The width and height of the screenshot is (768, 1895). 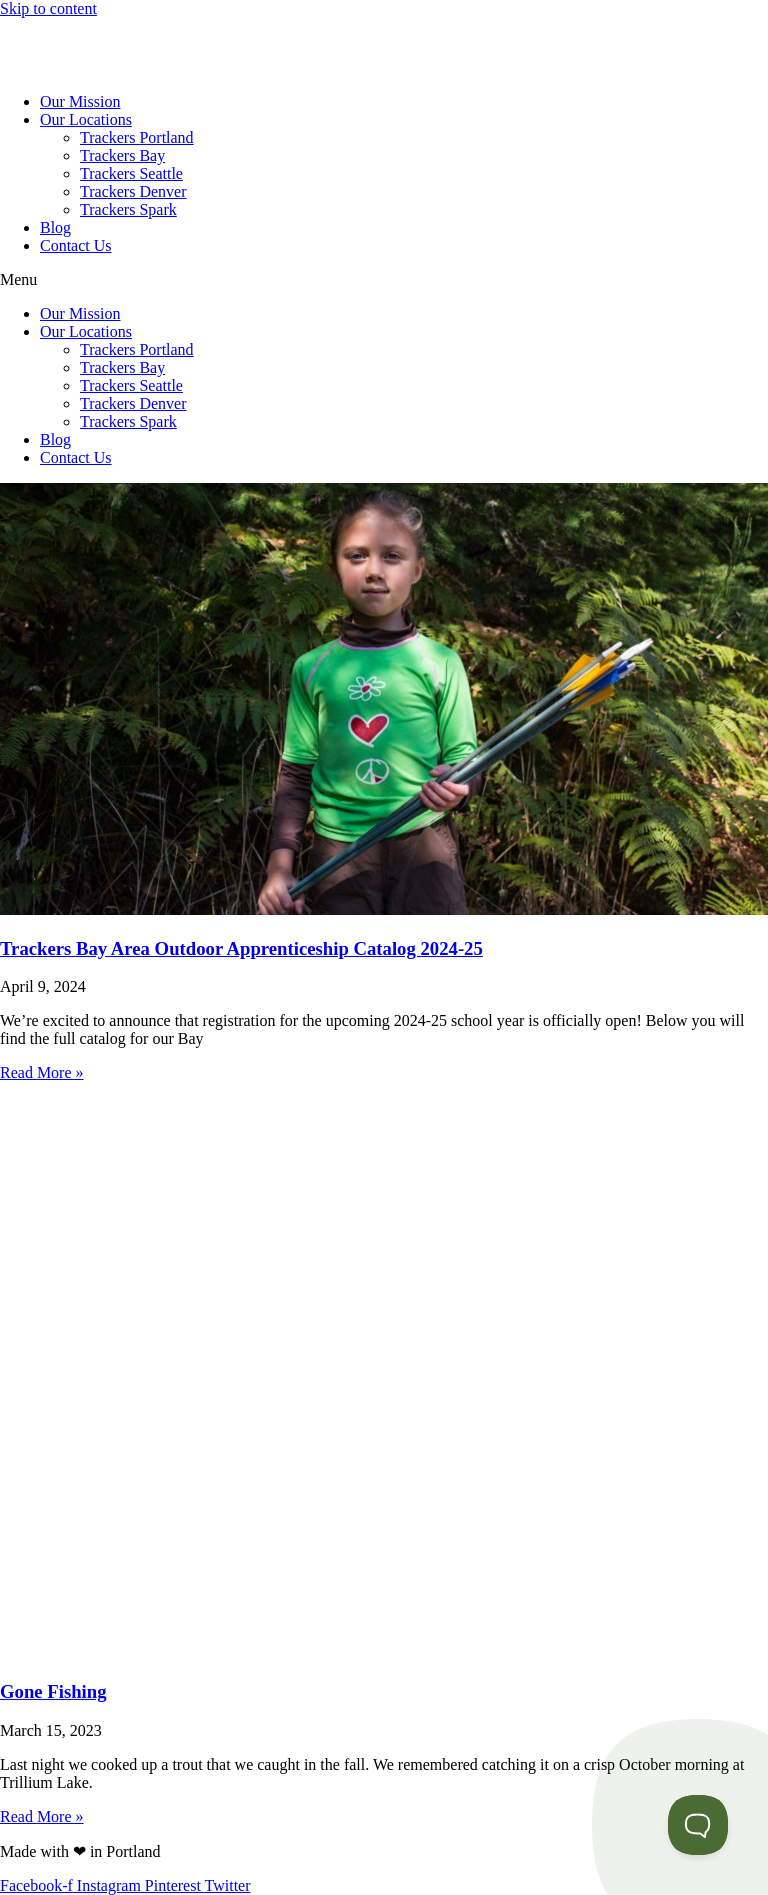 I want to click on [Toggle Customer Support], so click(x=698, y=1825).